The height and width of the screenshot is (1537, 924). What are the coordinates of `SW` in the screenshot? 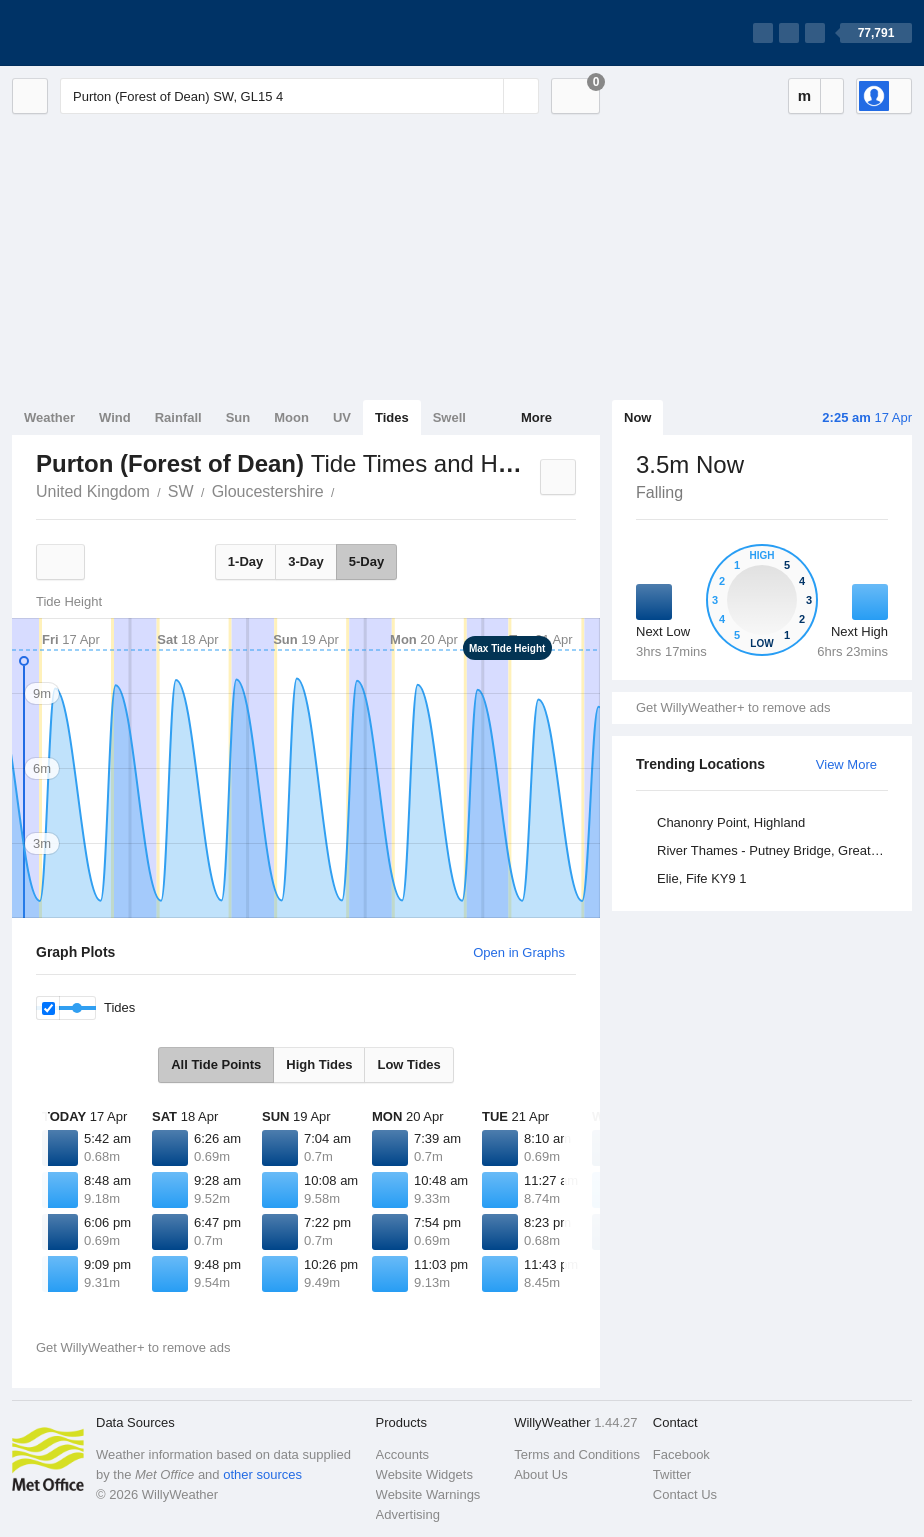 It's located at (181, 491).